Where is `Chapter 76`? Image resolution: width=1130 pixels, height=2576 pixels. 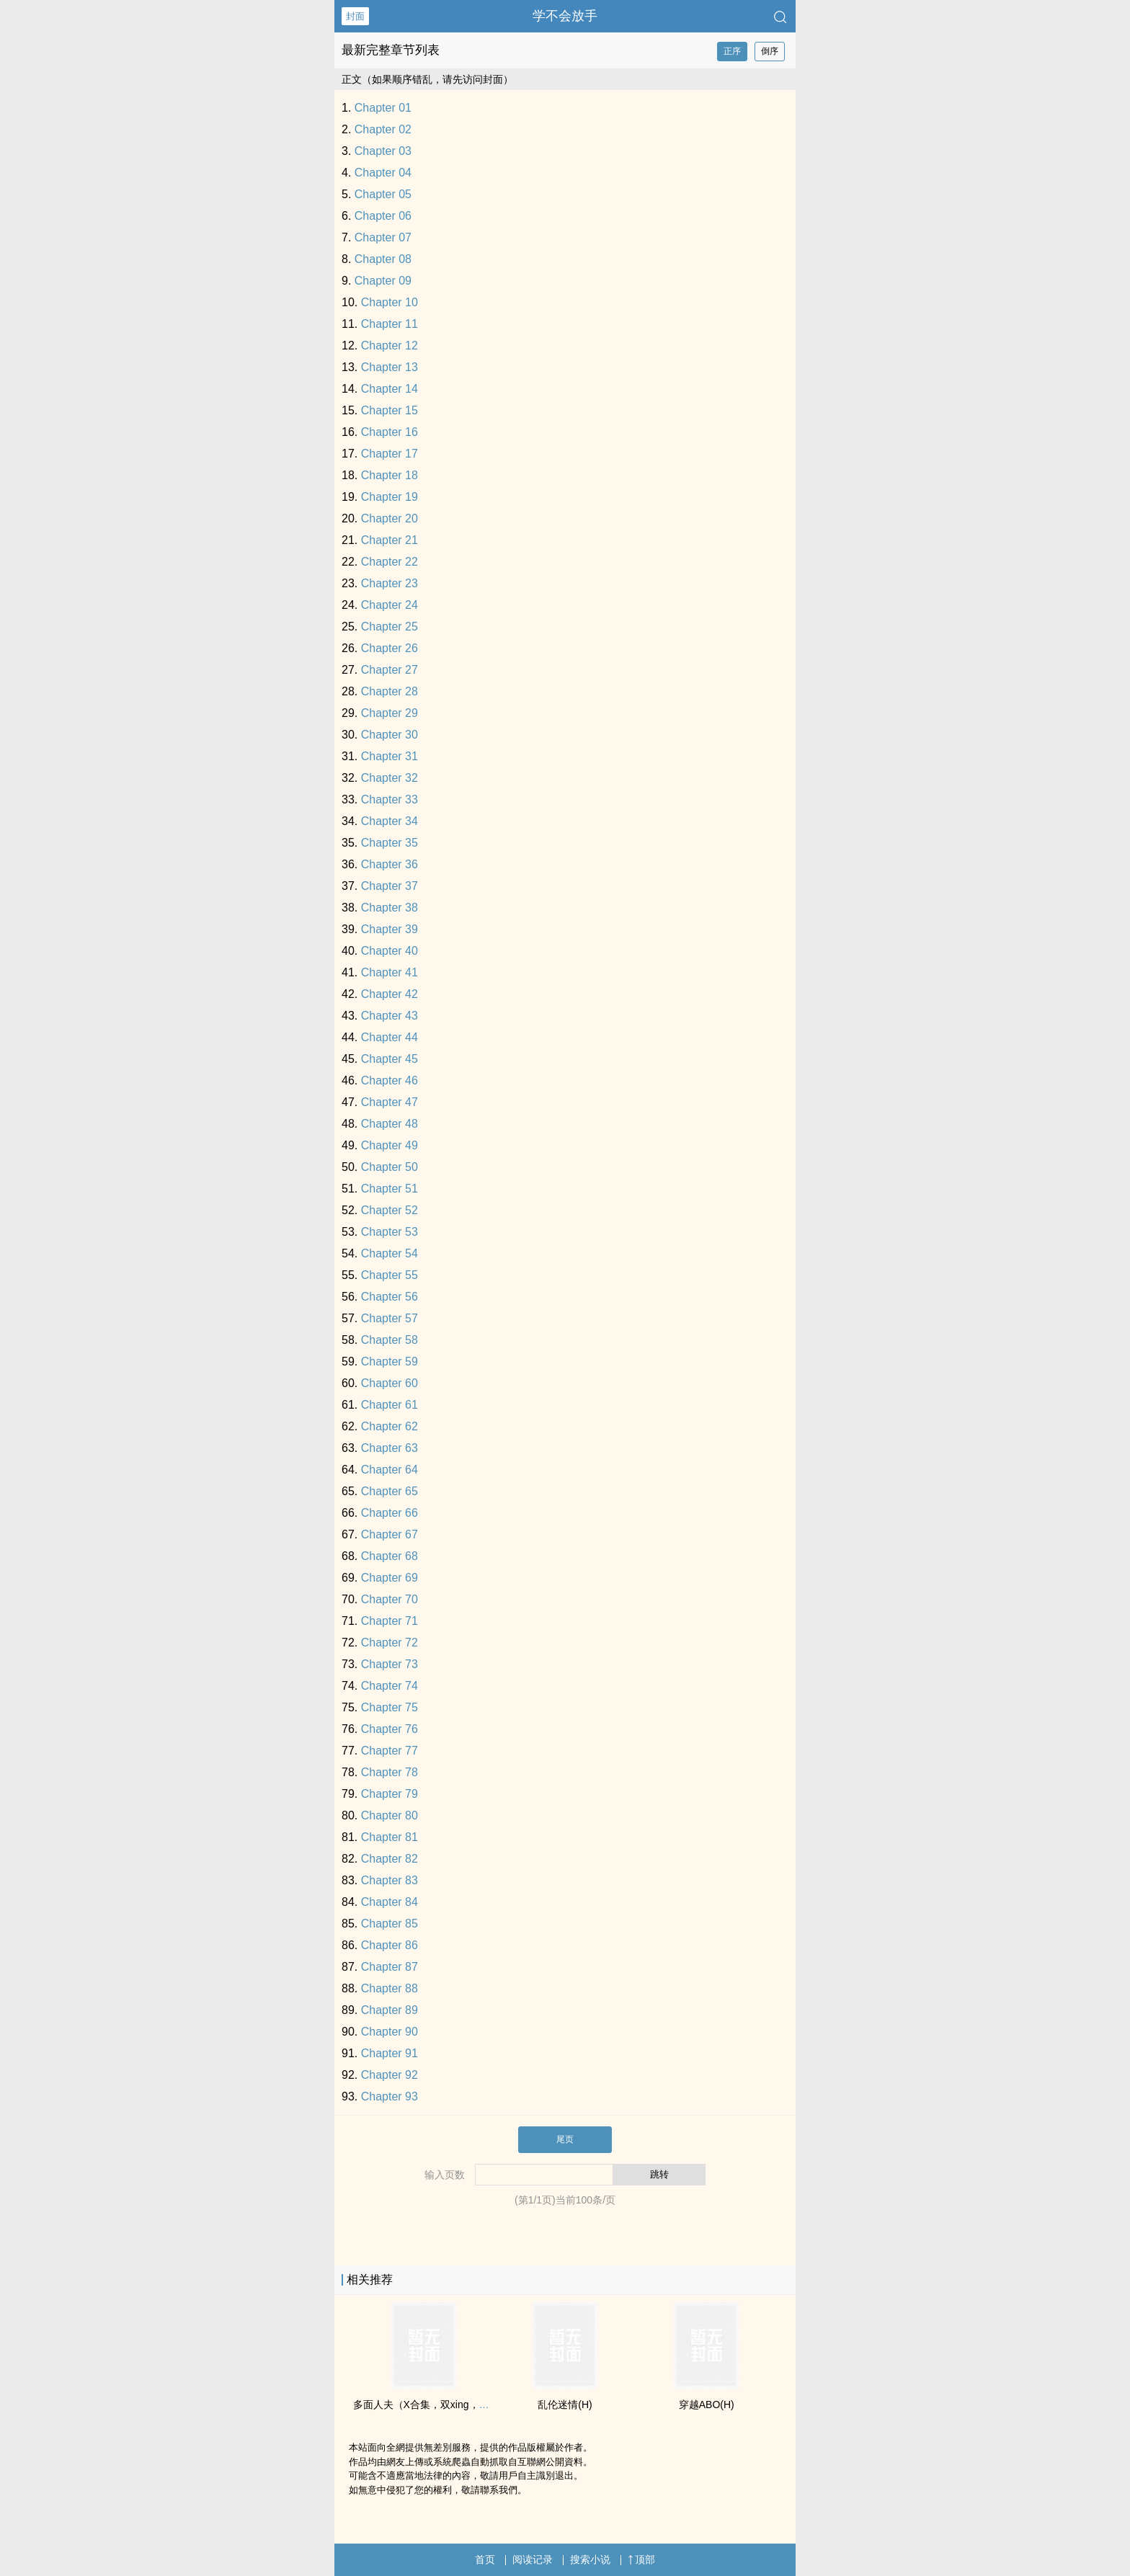 Chapter 76 is located at coordinates (389, 1729).